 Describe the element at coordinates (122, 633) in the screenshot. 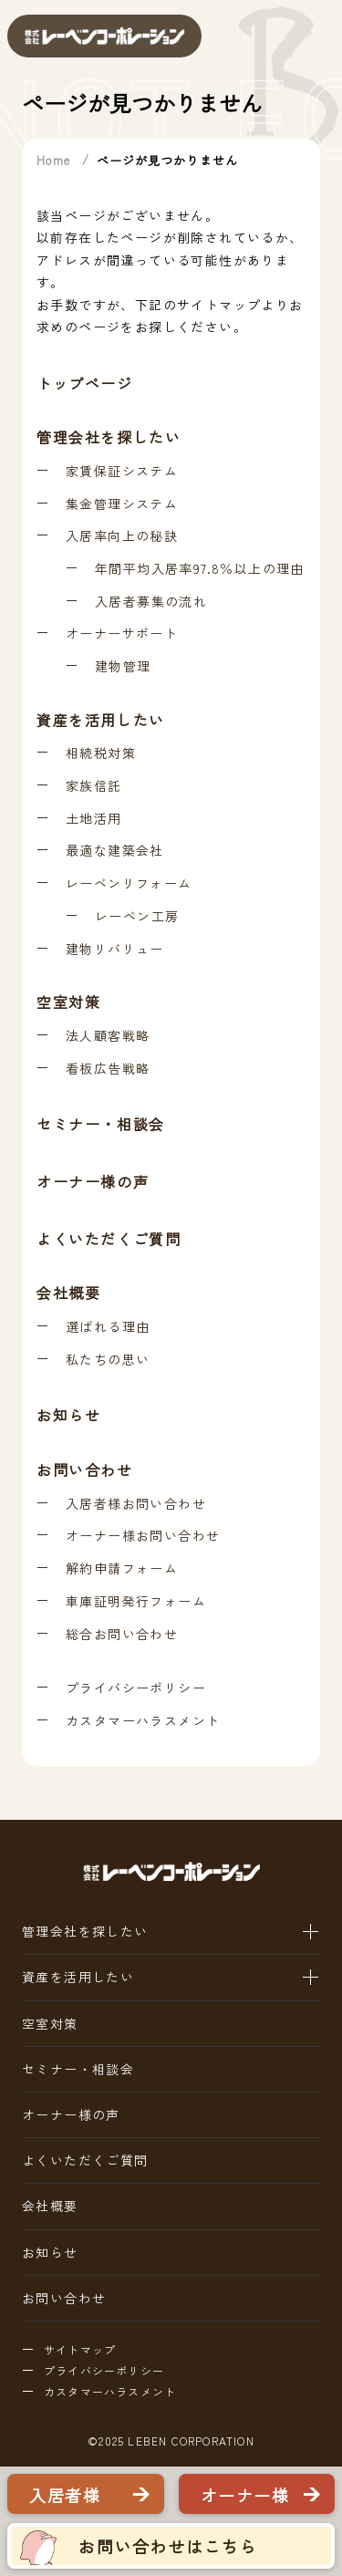

I see `オーナーサポート` at that location.